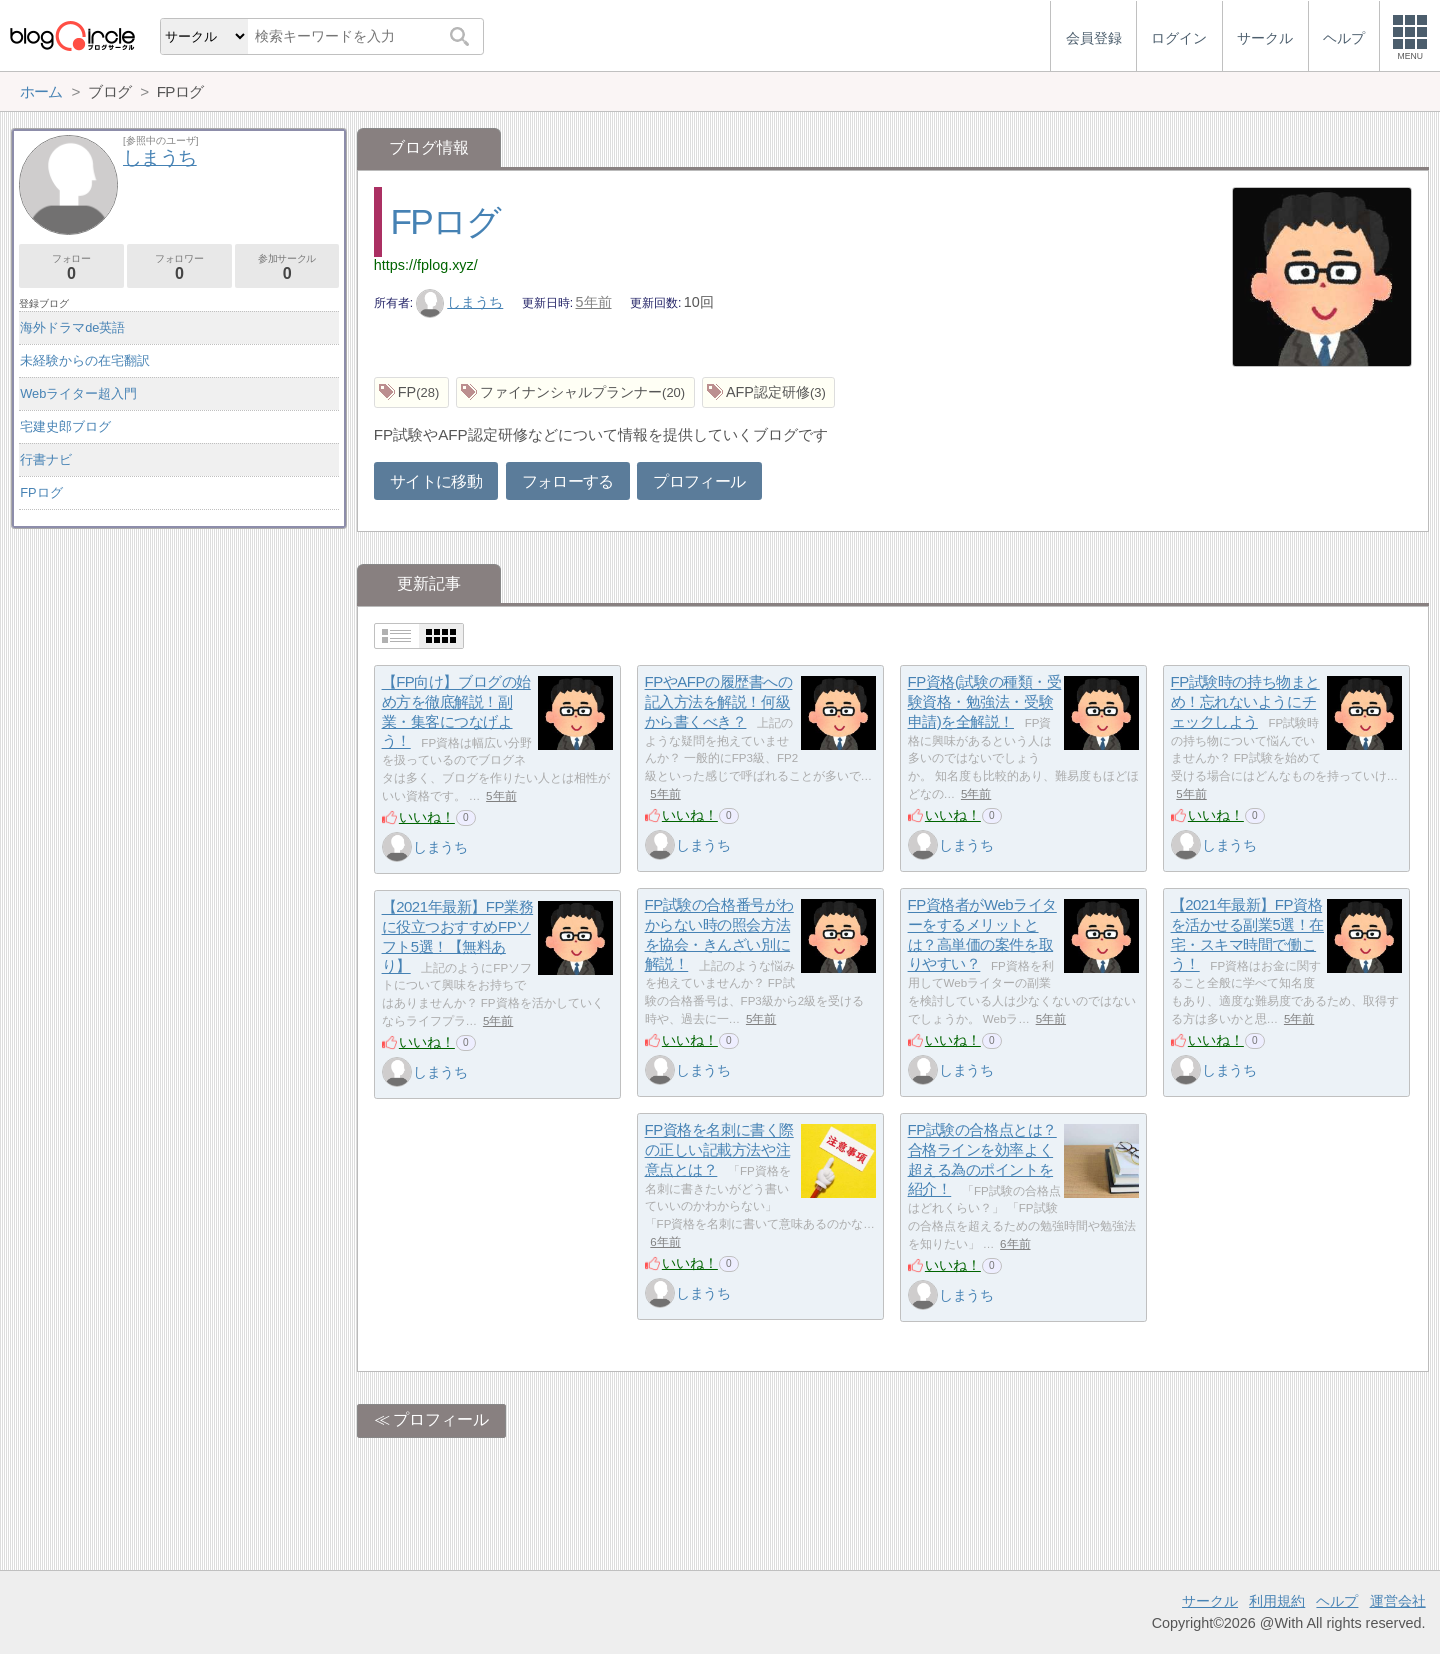 The width and height of the screenshot is (1440, 1654). What do you see at coordinates (985, 702) in the screenshot?
I see `FP資格(試験の種類・受験資格・勉強法・受験申請)を全解説！` at bounding box center [985, 702].